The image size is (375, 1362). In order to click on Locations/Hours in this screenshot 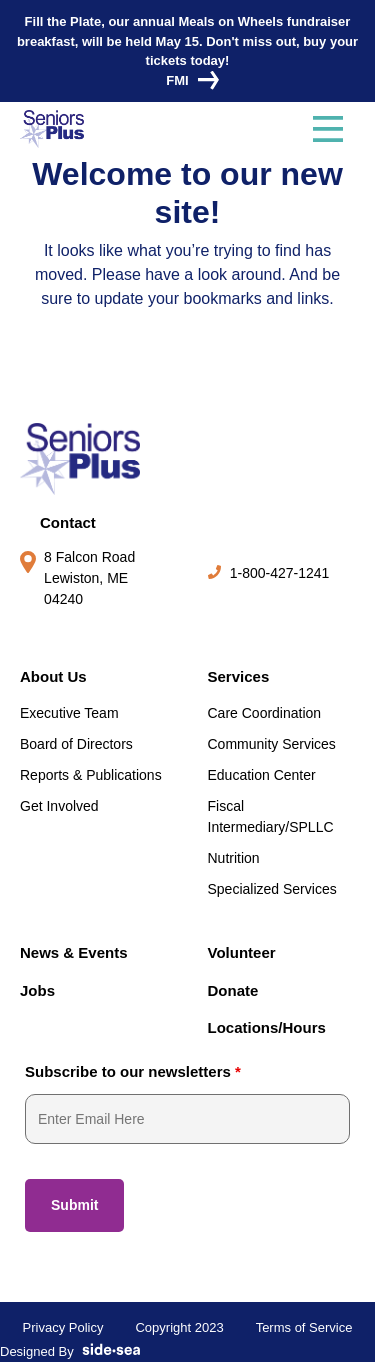, I will do `click(267, 1027)`.